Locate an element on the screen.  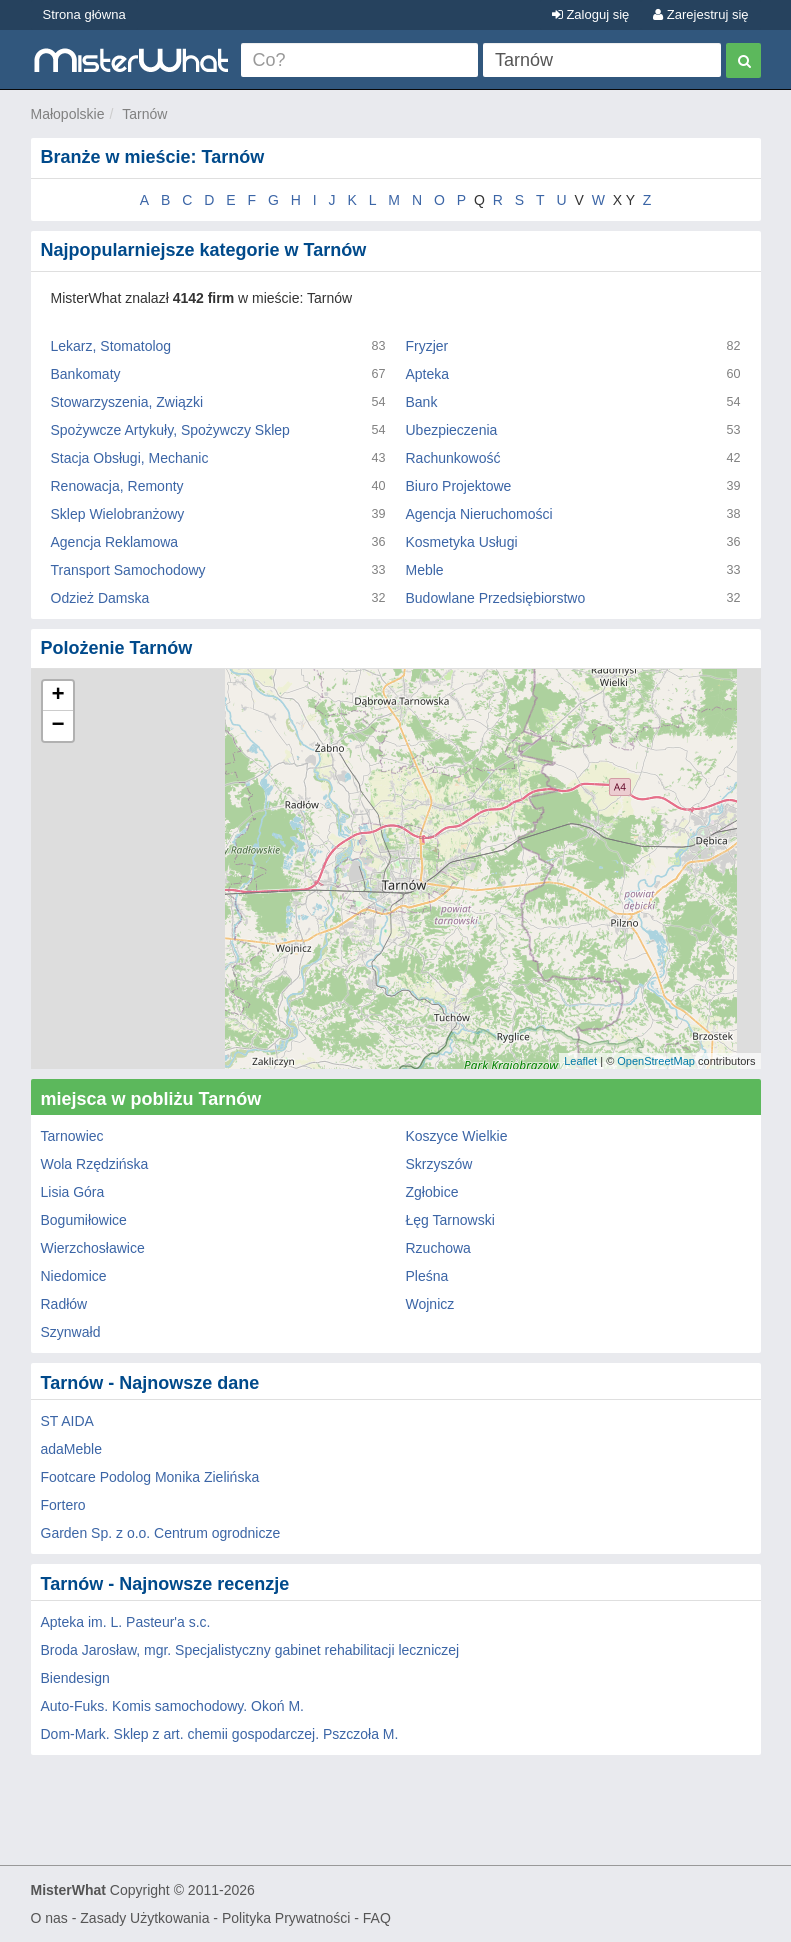
Biuro Projektowe is located at coordinates (459, 486).